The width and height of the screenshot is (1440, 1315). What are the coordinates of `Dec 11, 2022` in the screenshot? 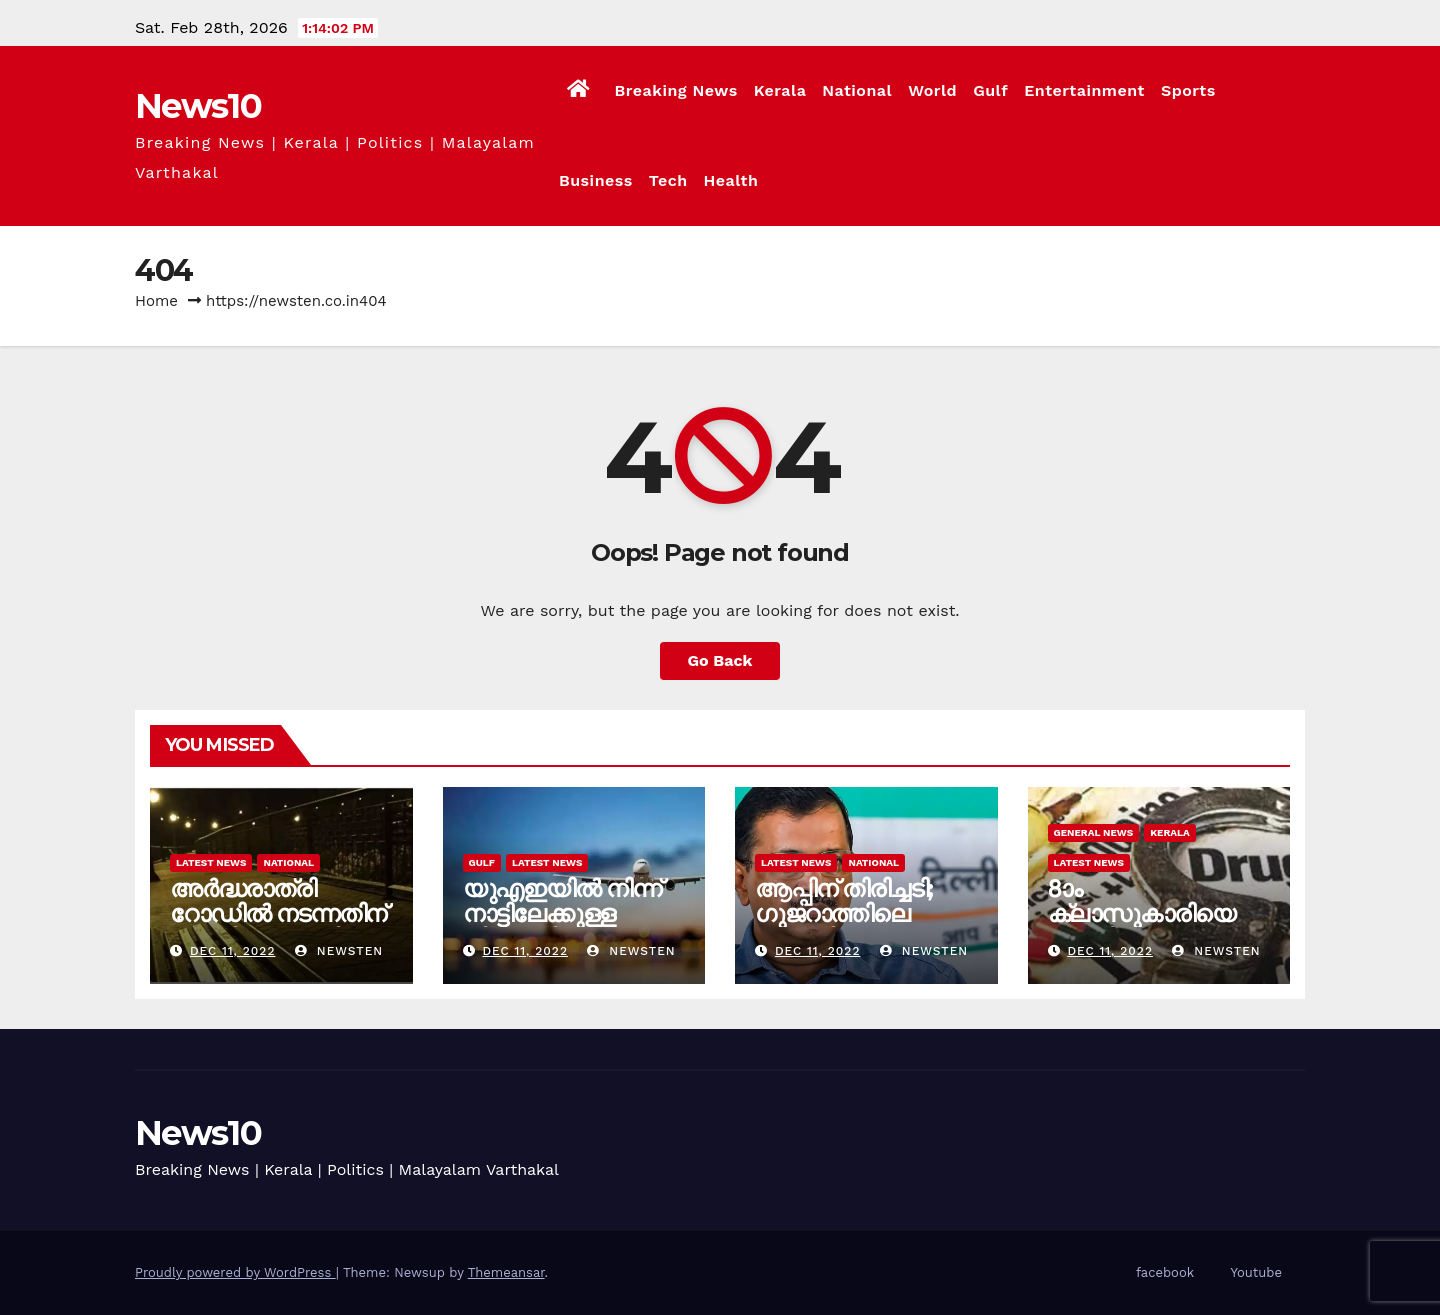 It's located at (233, 951).